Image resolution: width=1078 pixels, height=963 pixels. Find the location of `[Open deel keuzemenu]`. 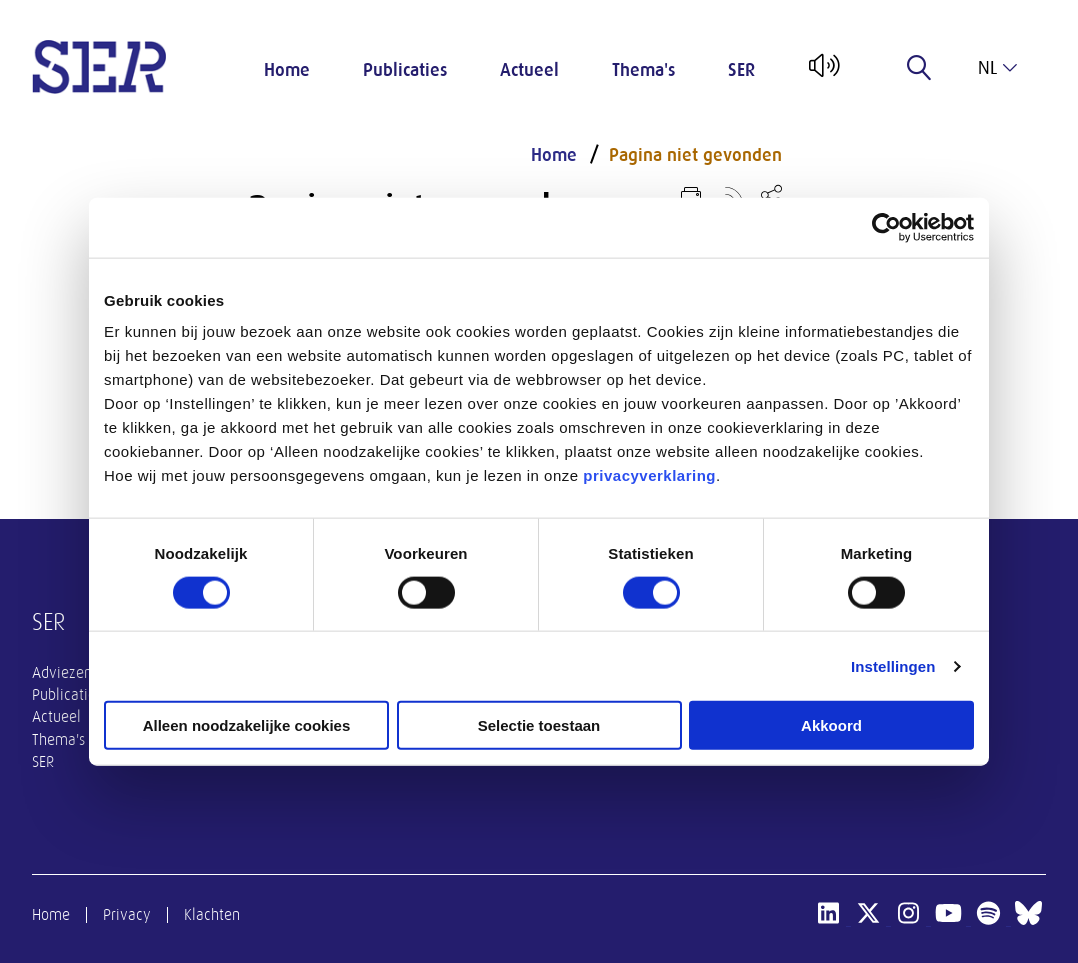

[Open deel keuzemenu] is located at coordinates (771, 194).